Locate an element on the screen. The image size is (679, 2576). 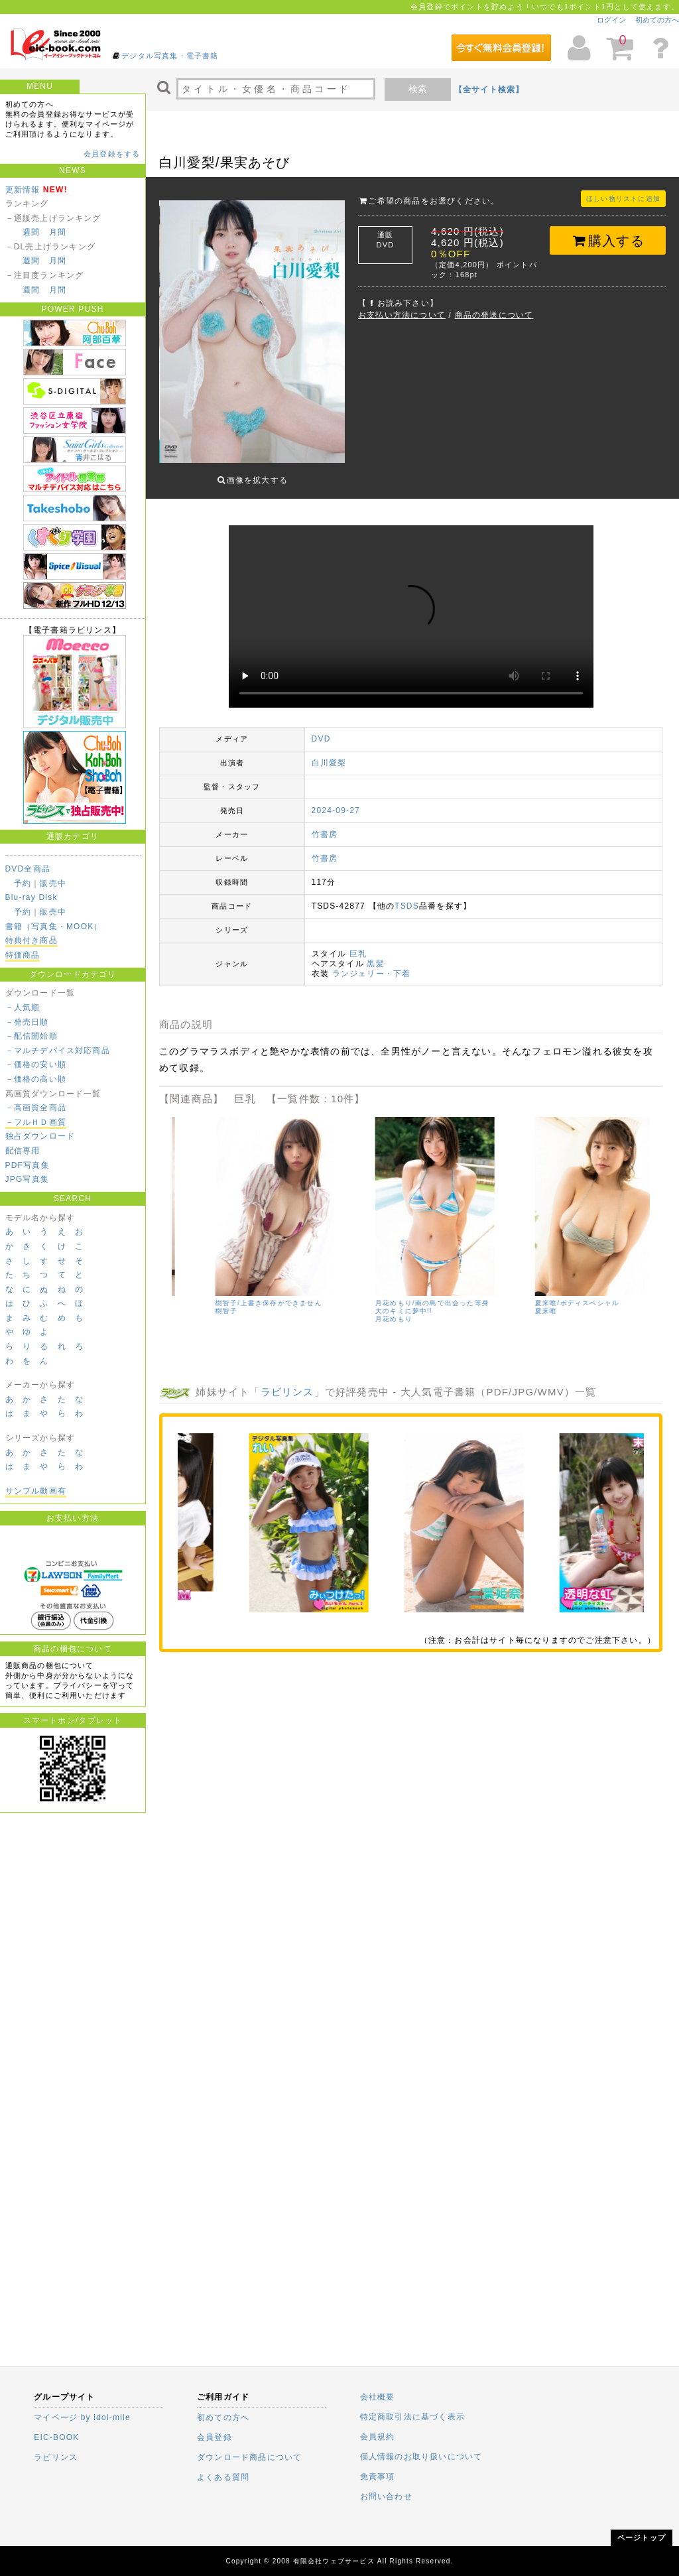
TSDS is located at coordinates (407, 896).